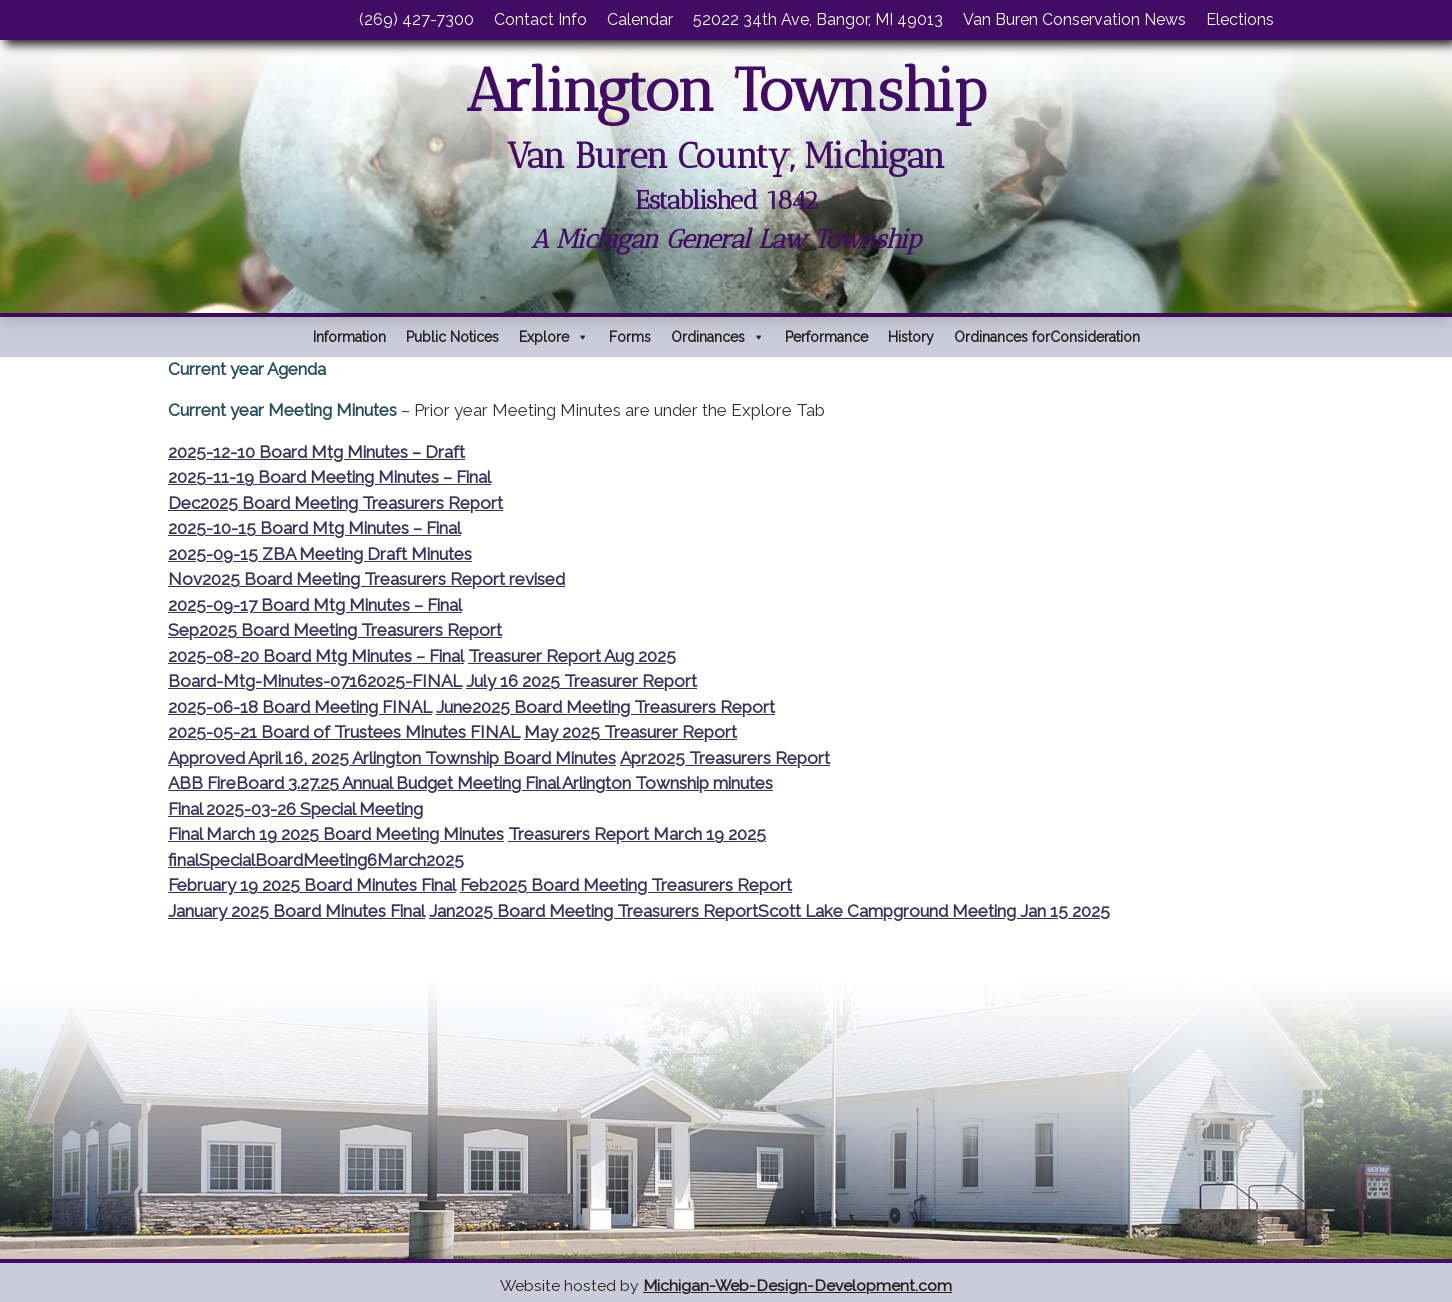 This screenshot has height=1302, width=1452. Describe the element at coordinates (581, 681) in the screenshot. I see `July 16 2025 Treasurer Report` at that location.